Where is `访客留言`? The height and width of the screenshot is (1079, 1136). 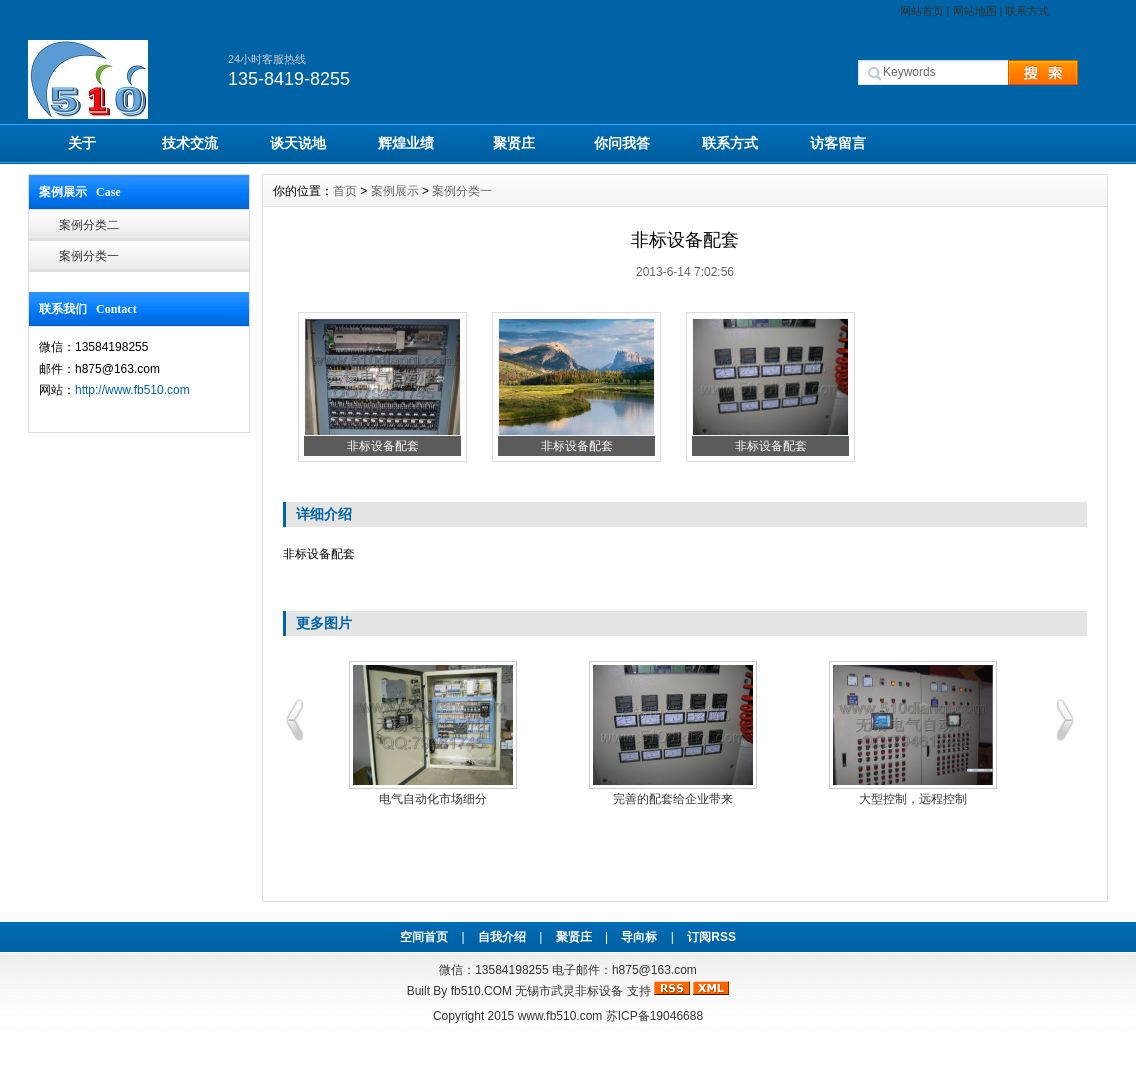 访客留言 is located at coordinates (838, 143).